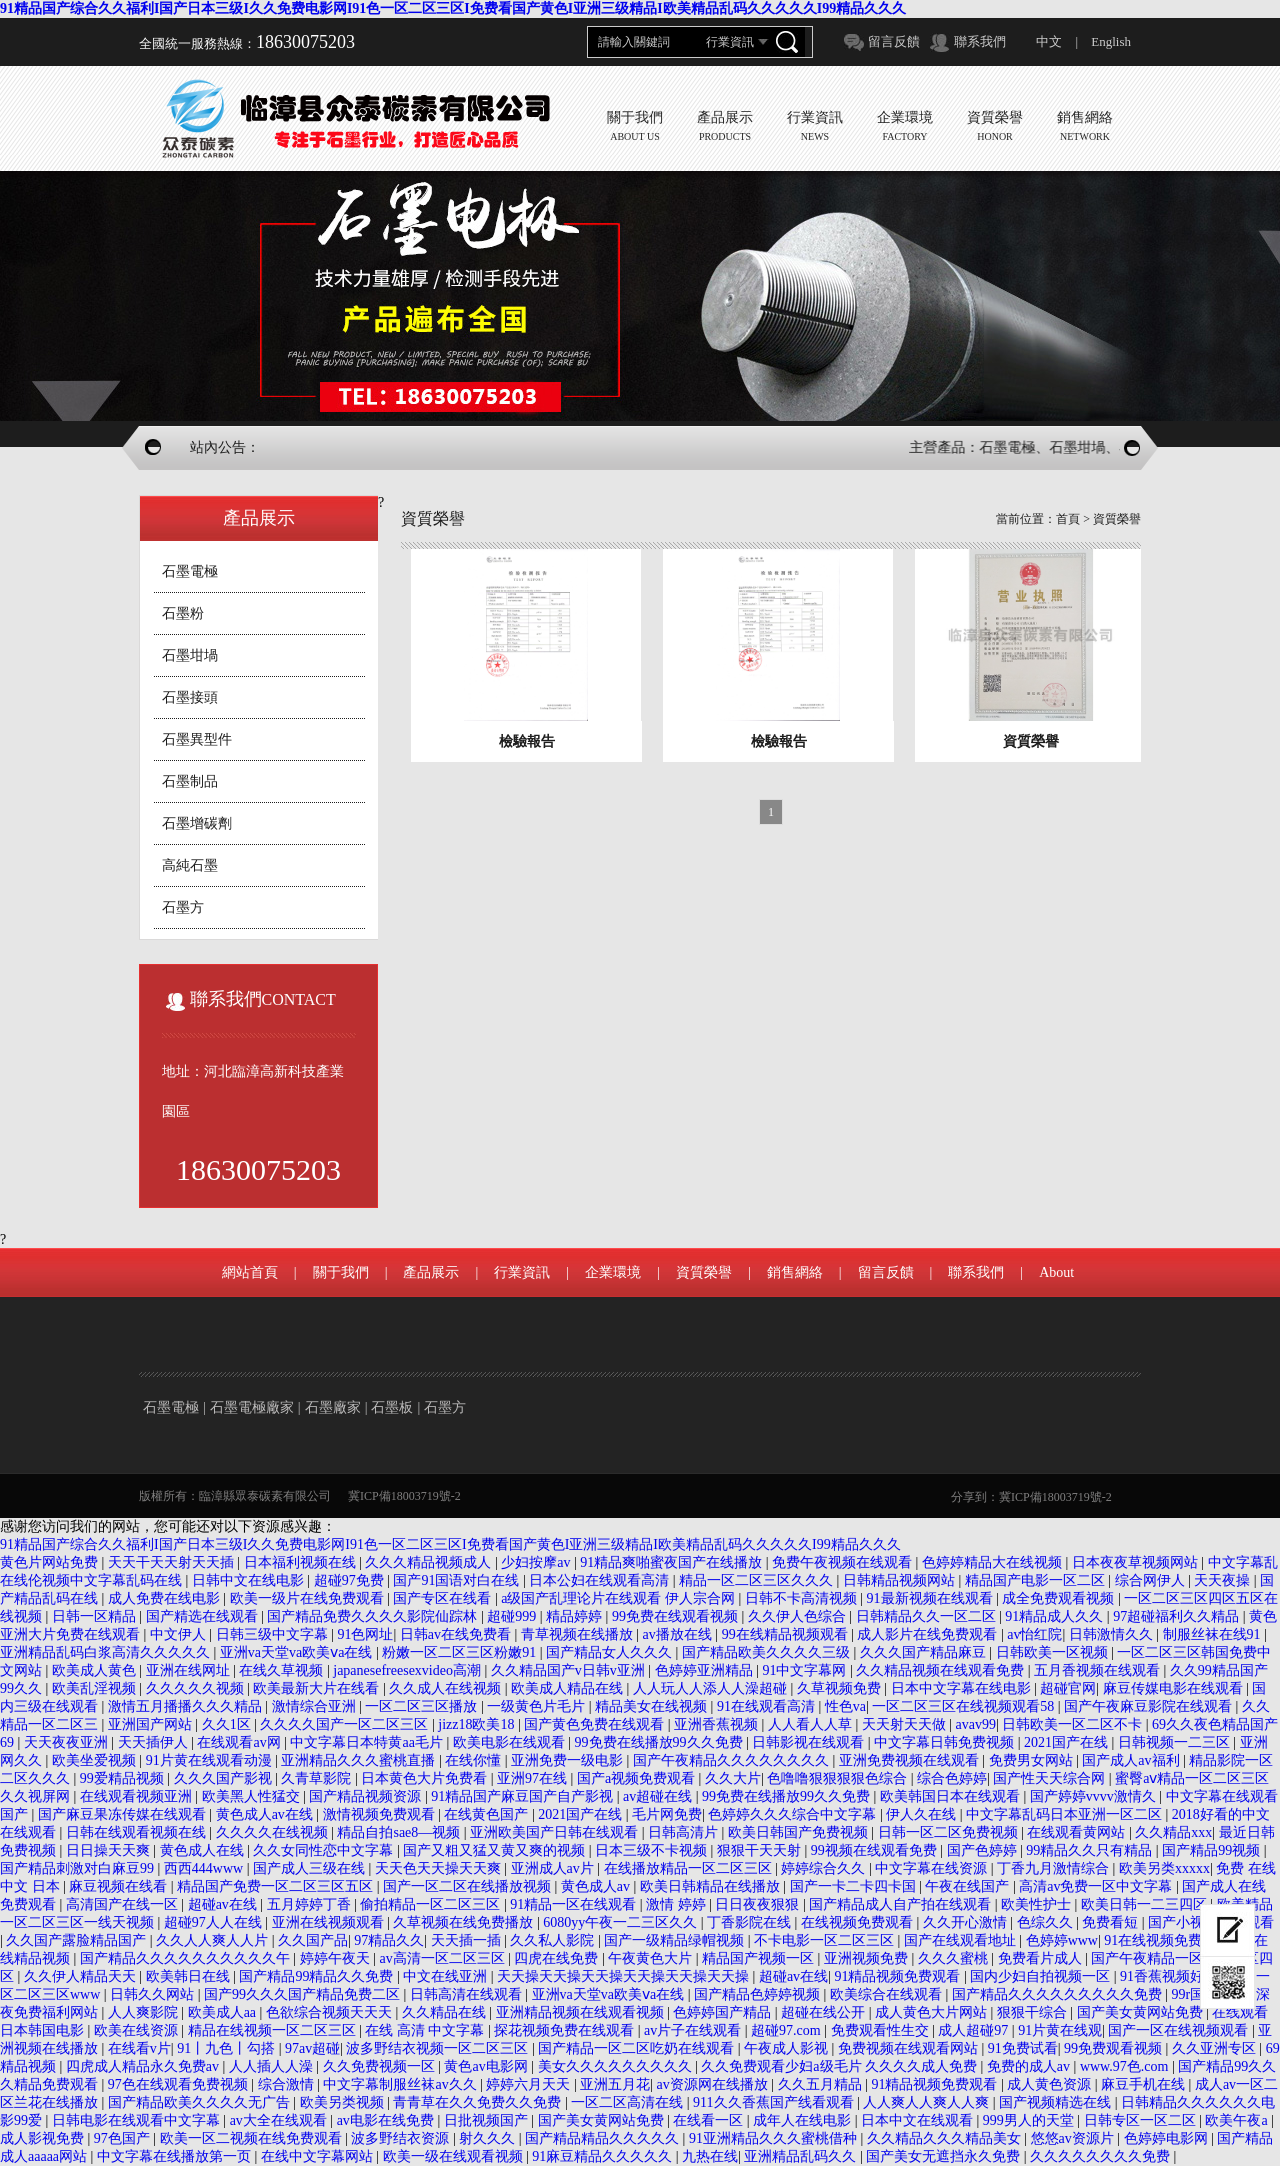  Describe the element at coordinates (138, 1796) in the screenshot. I see `在线观看视频亚洲` at that location.